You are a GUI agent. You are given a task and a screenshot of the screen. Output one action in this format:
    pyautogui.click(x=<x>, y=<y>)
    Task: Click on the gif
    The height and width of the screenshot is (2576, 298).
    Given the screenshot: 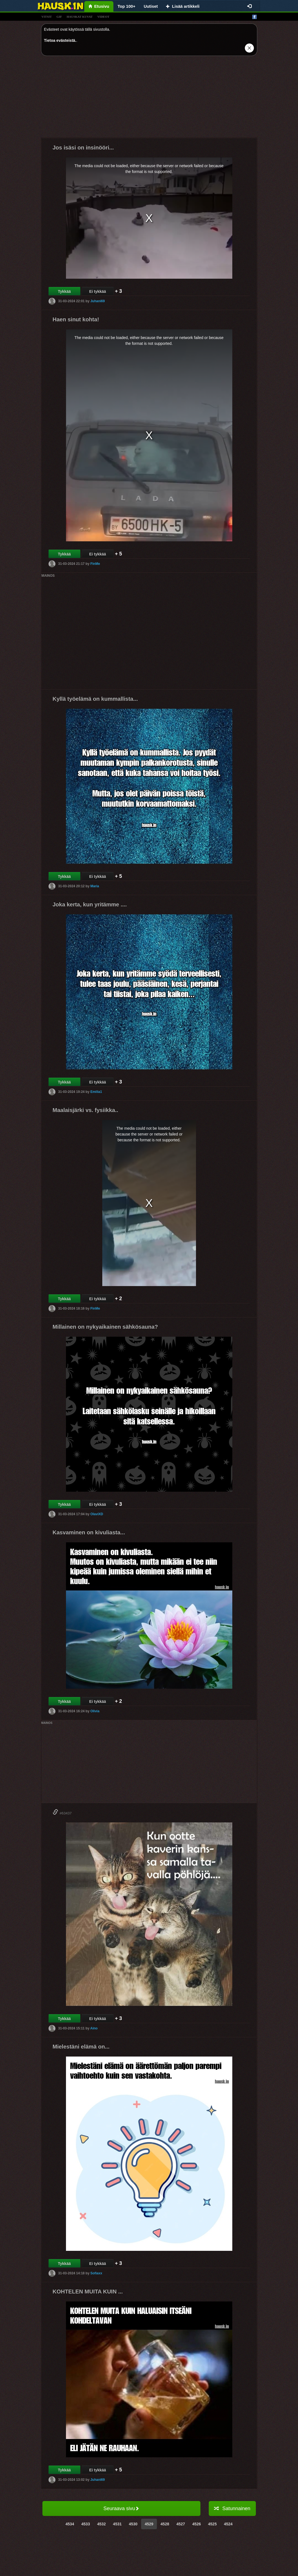 What is the action you would take?
    pyautogui.click(x=59, y=16)
    